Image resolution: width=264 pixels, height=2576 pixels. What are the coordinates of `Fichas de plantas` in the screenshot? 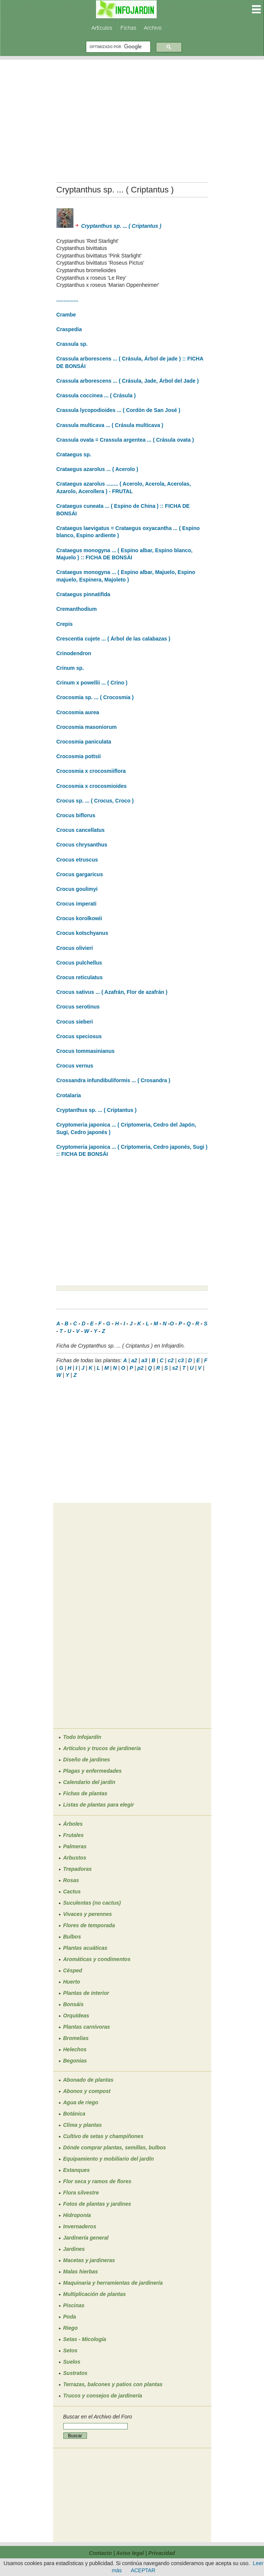 It's located at (85, 1793).